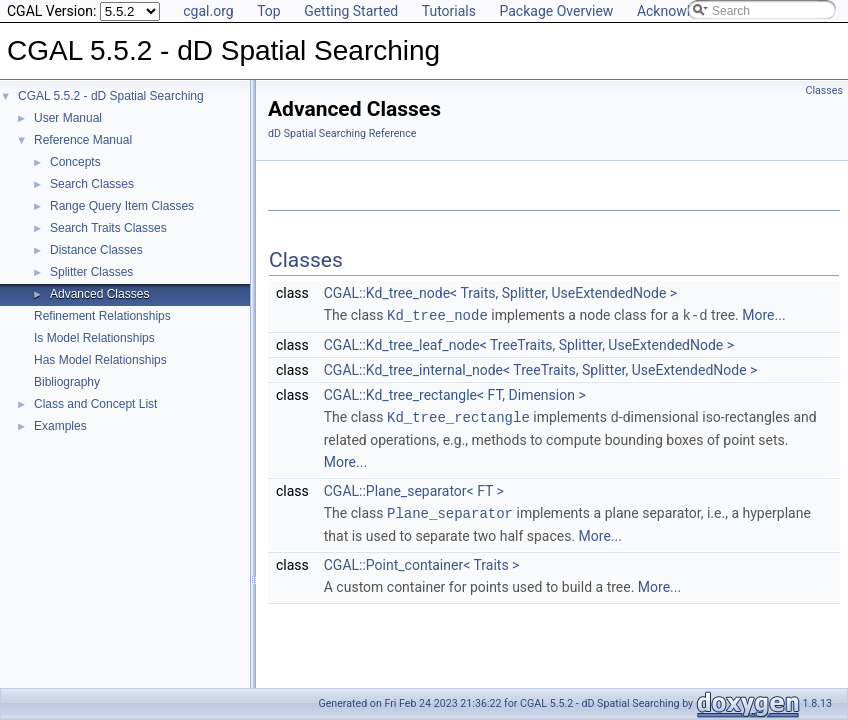 The height and width of the screenshot is (720, 848). Describe the element at coordinates (100, 360) in the screenshot. I see `Has Model Relationships` at that location.